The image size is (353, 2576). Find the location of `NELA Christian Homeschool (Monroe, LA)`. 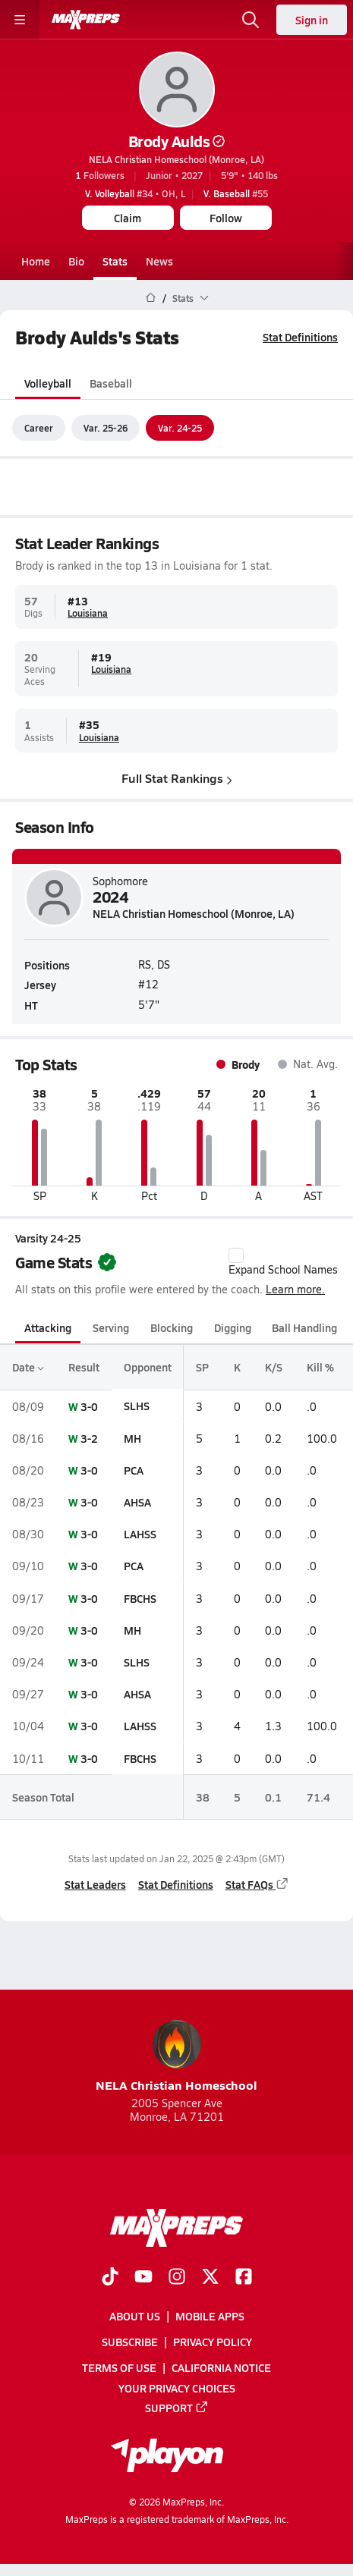

NELA Christian Homeschool (Monroe, LA) is located at coordinates (176, 159).